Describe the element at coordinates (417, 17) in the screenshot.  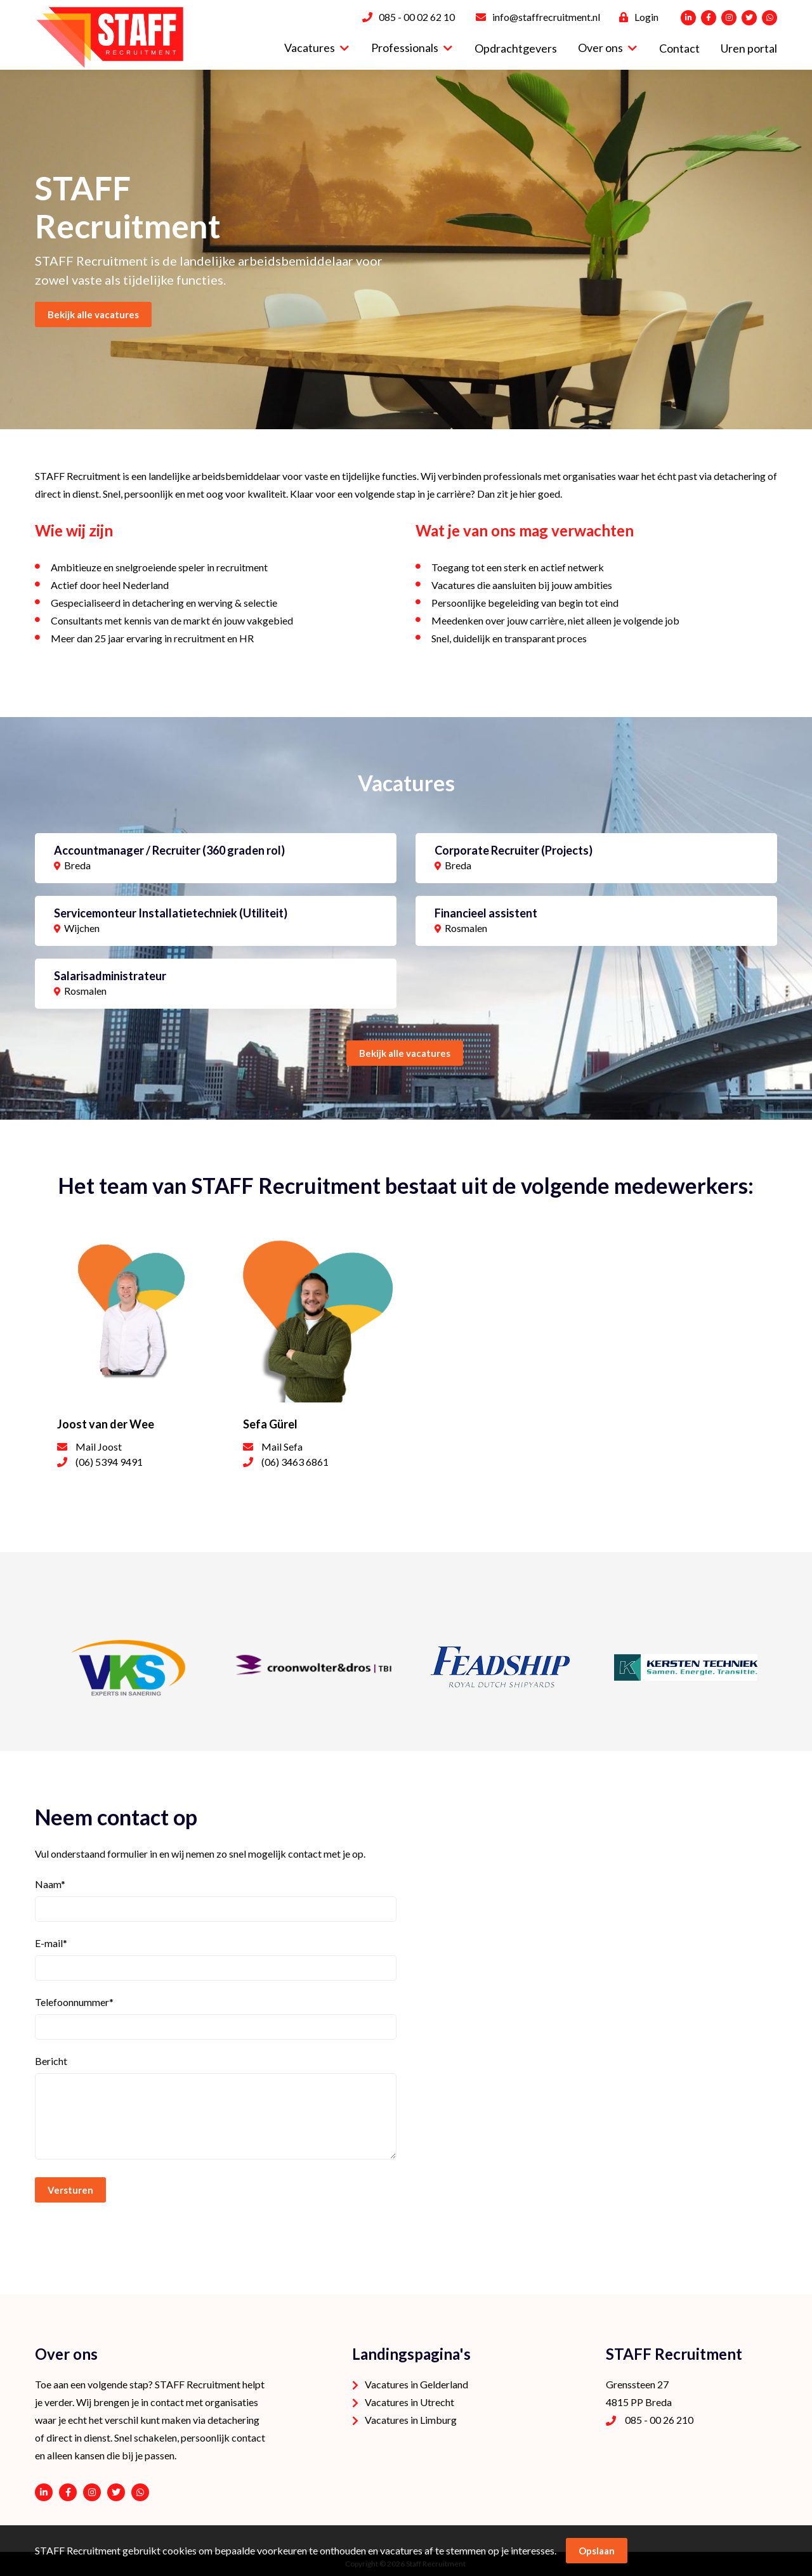
I see `085 - 00 02 62 10` at that location.